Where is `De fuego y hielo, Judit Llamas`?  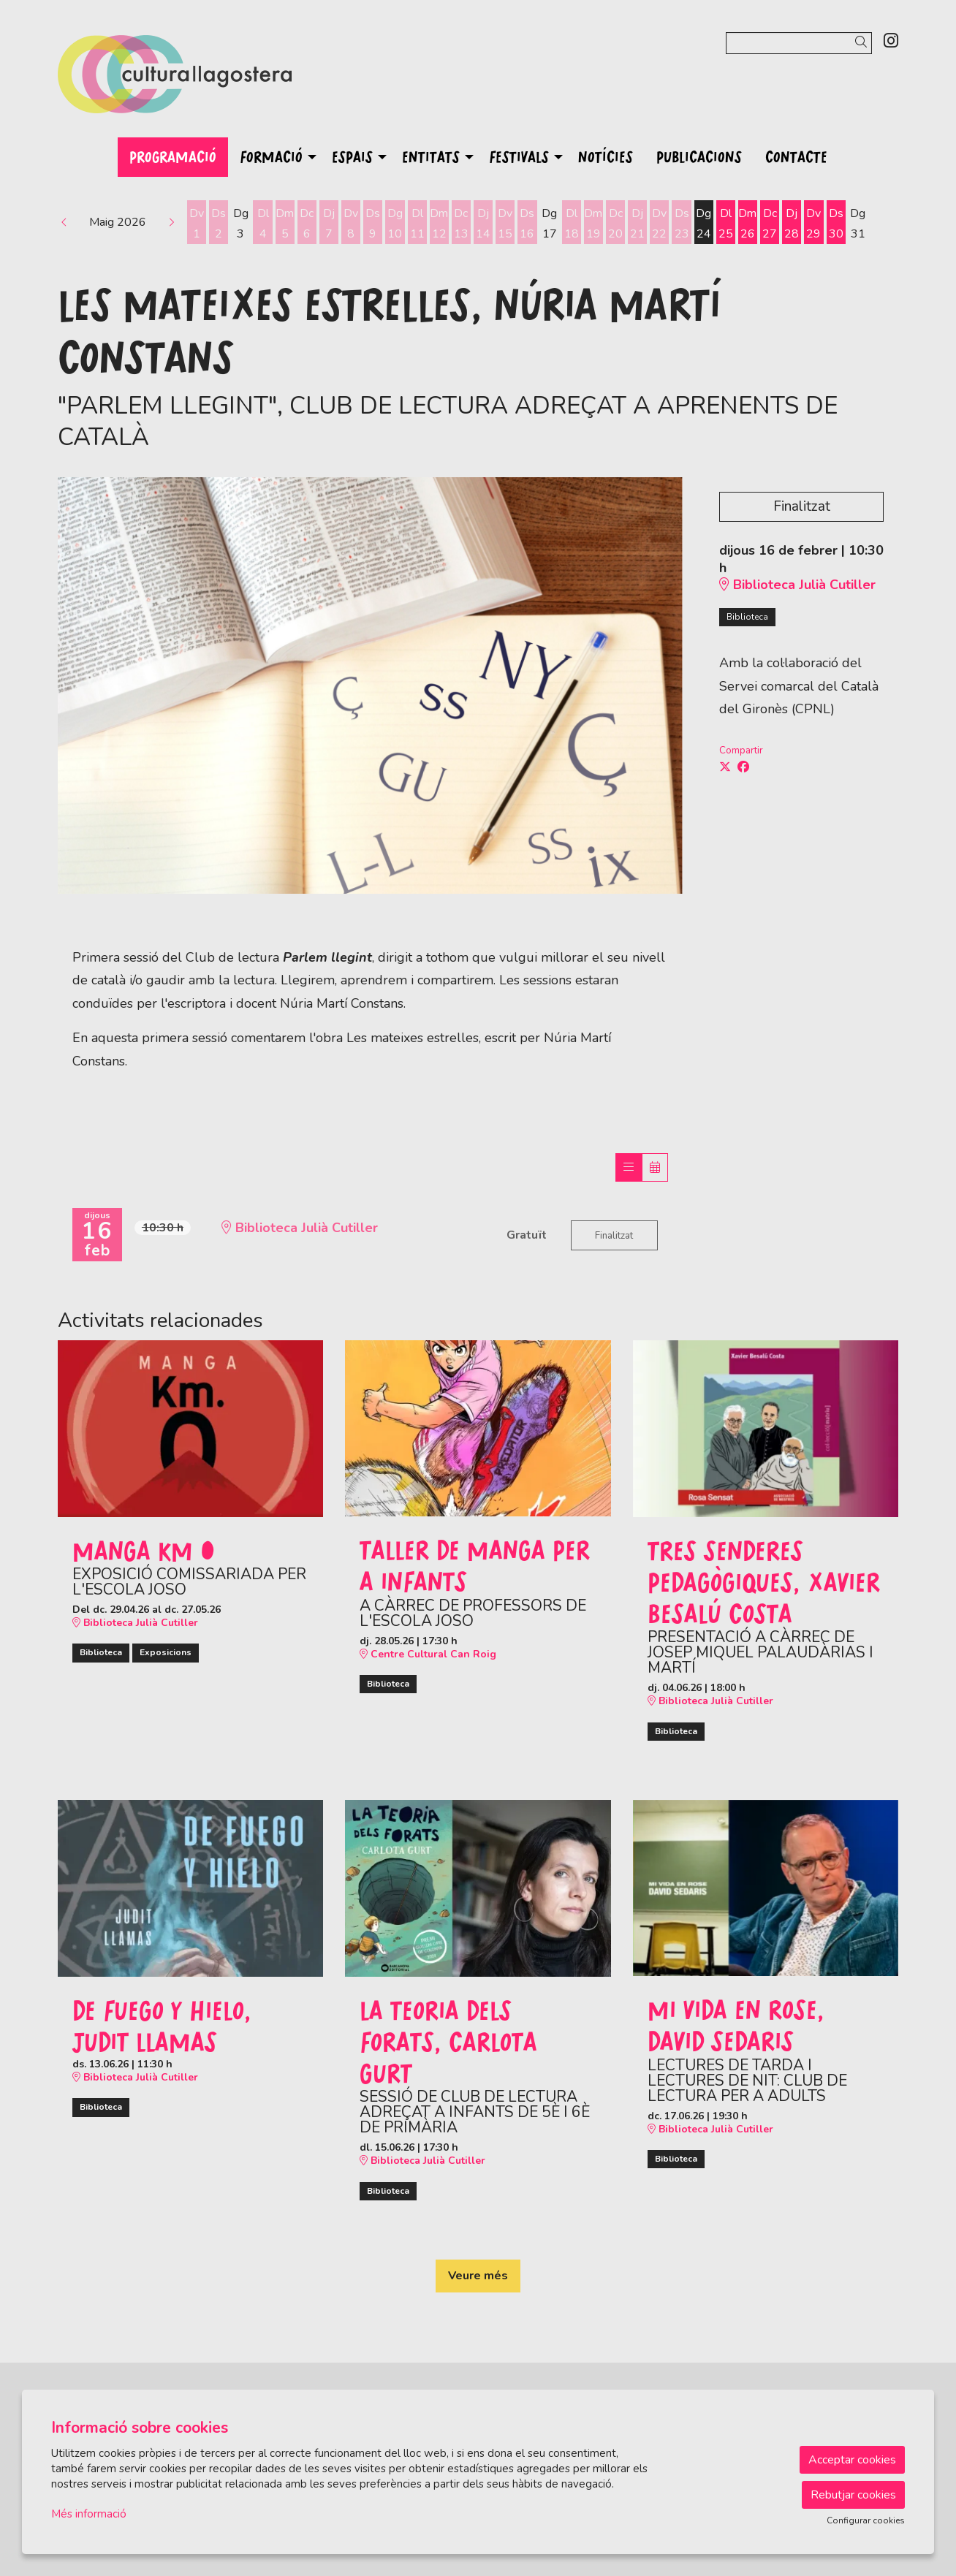 De fuego y hielo, Judit Llamas is located at coordinates (161, 2025).